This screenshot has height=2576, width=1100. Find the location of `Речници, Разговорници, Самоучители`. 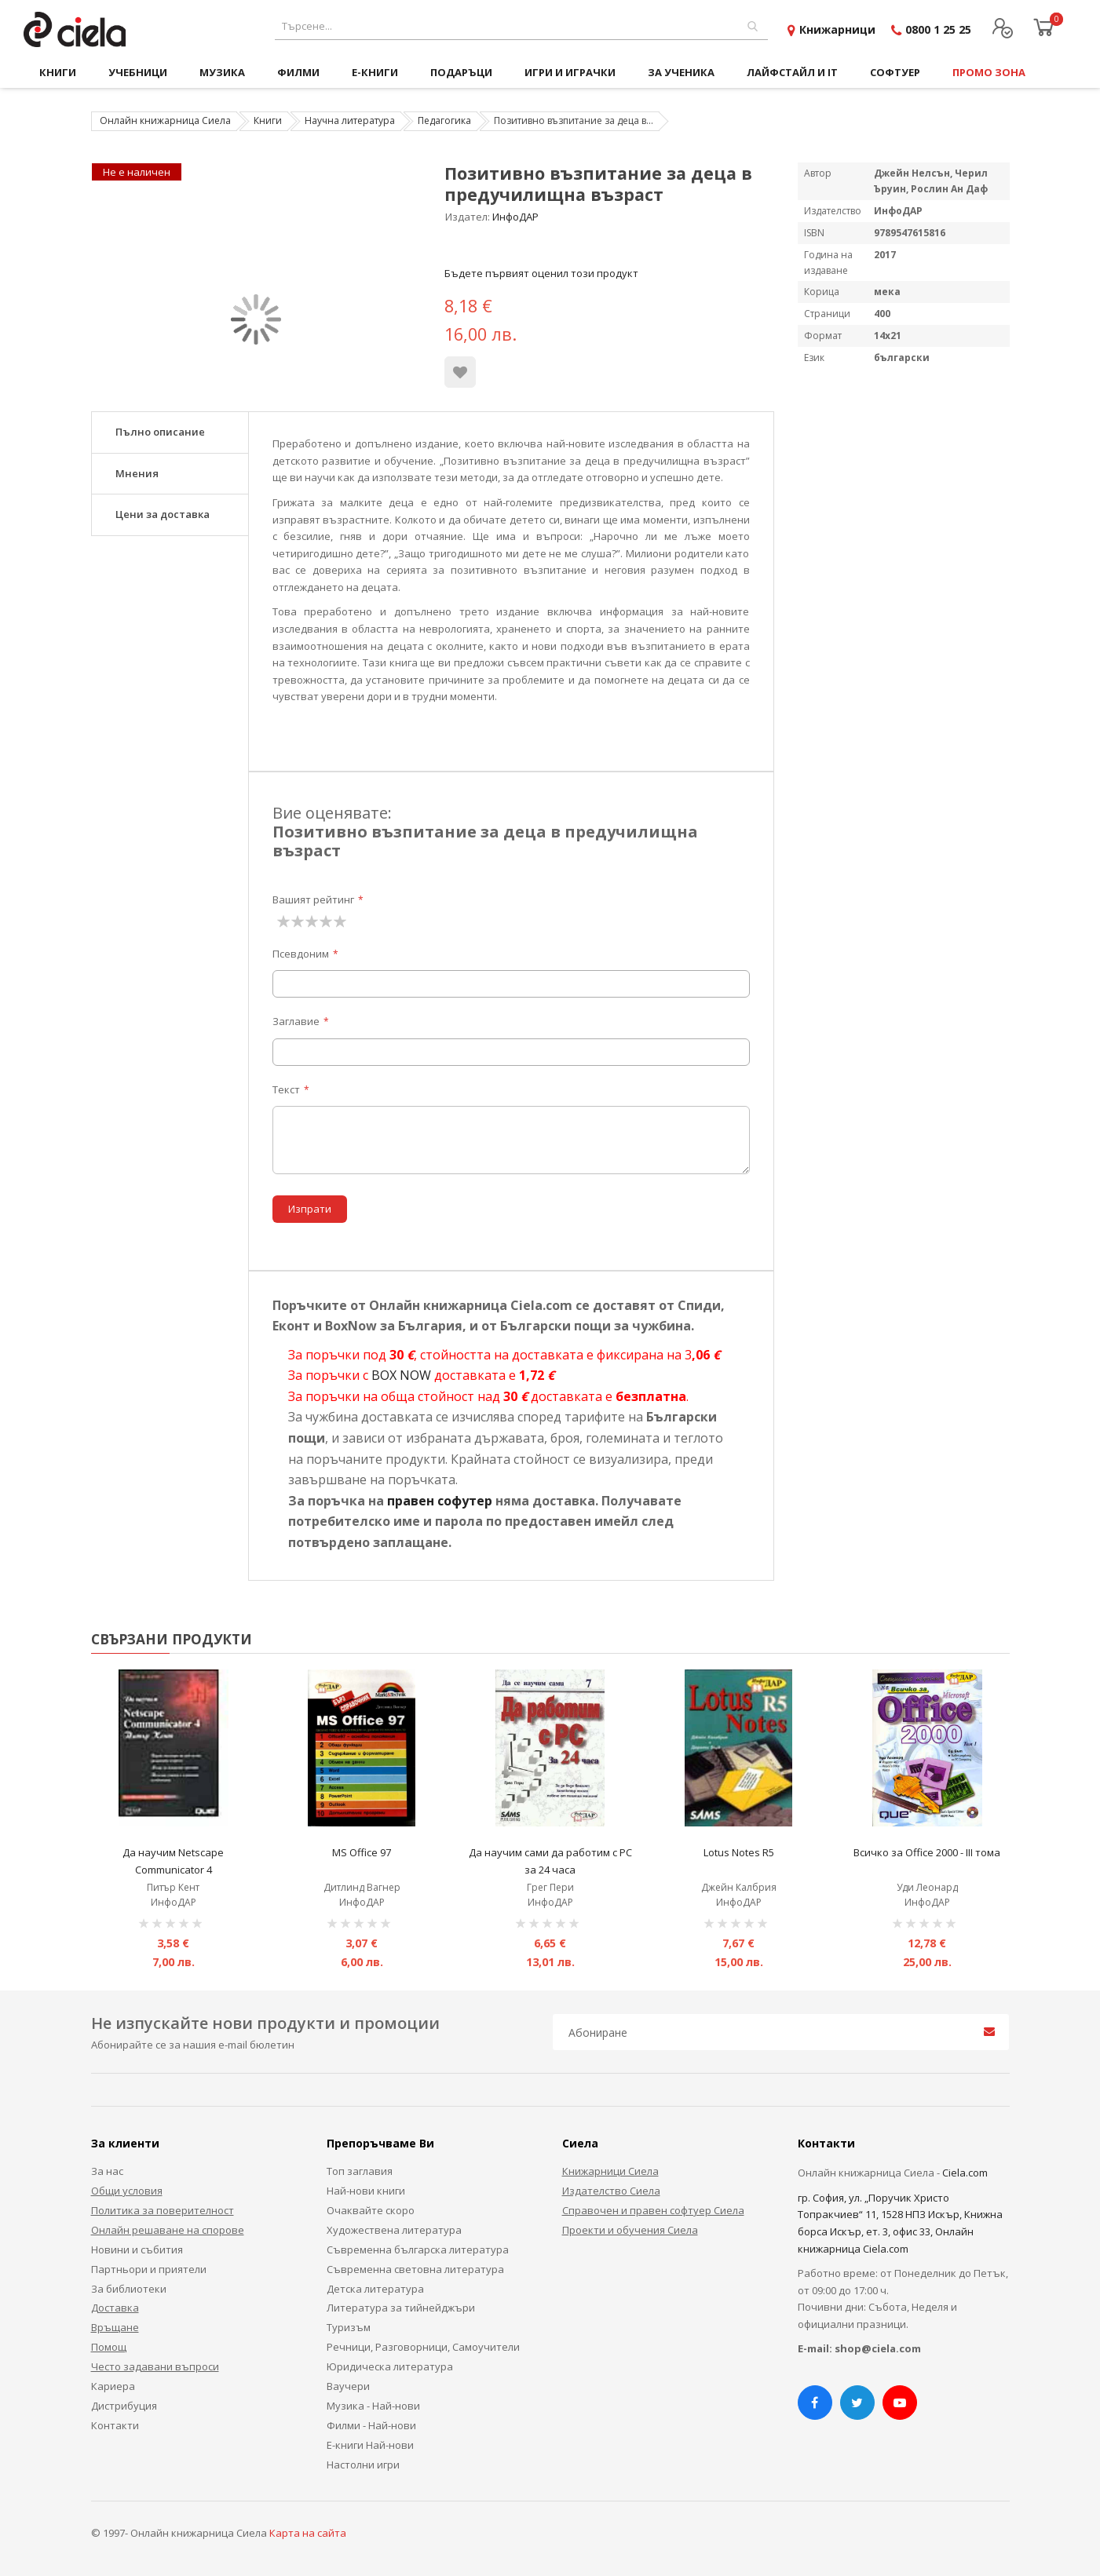

Речници, Разговорници, Самоучители is located at coordinates (423, 2347).